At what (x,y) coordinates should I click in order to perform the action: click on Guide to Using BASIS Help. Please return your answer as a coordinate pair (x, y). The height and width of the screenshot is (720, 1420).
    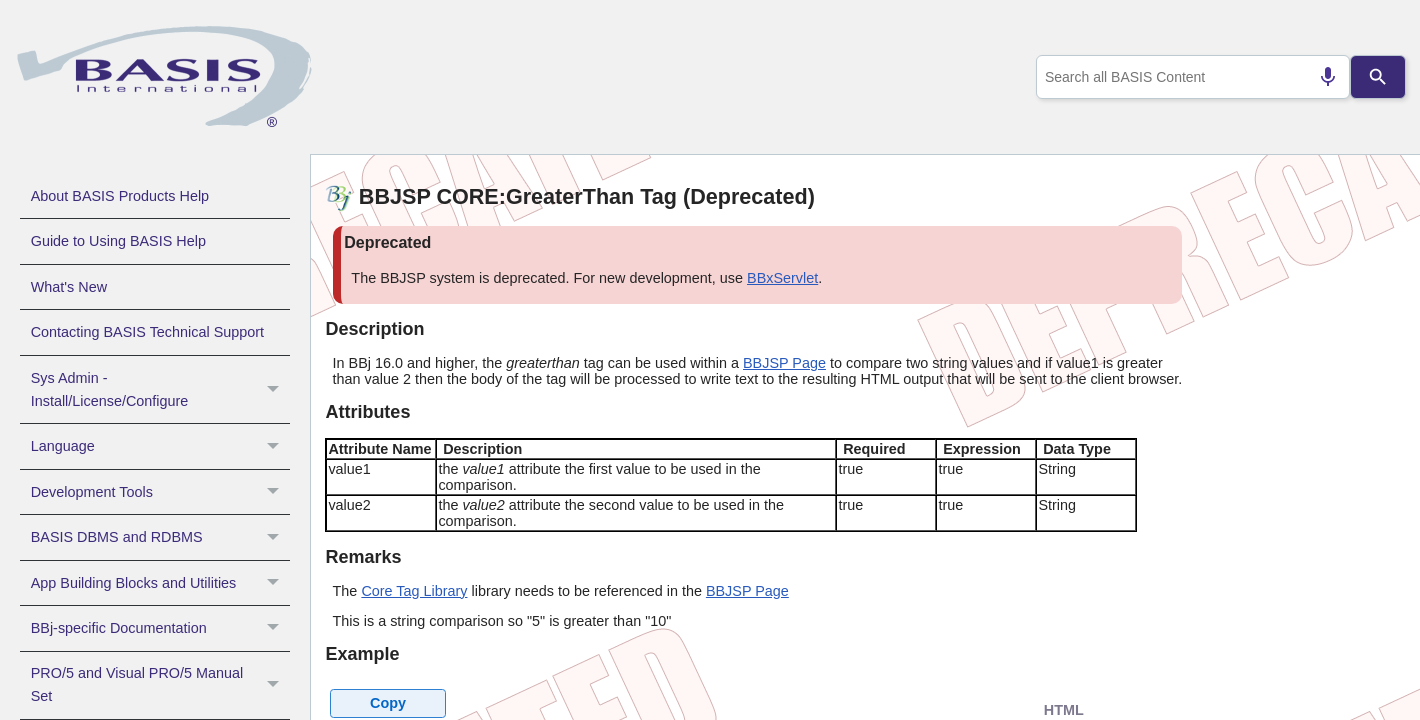
    Looking at the image, I should click on (118, 241).